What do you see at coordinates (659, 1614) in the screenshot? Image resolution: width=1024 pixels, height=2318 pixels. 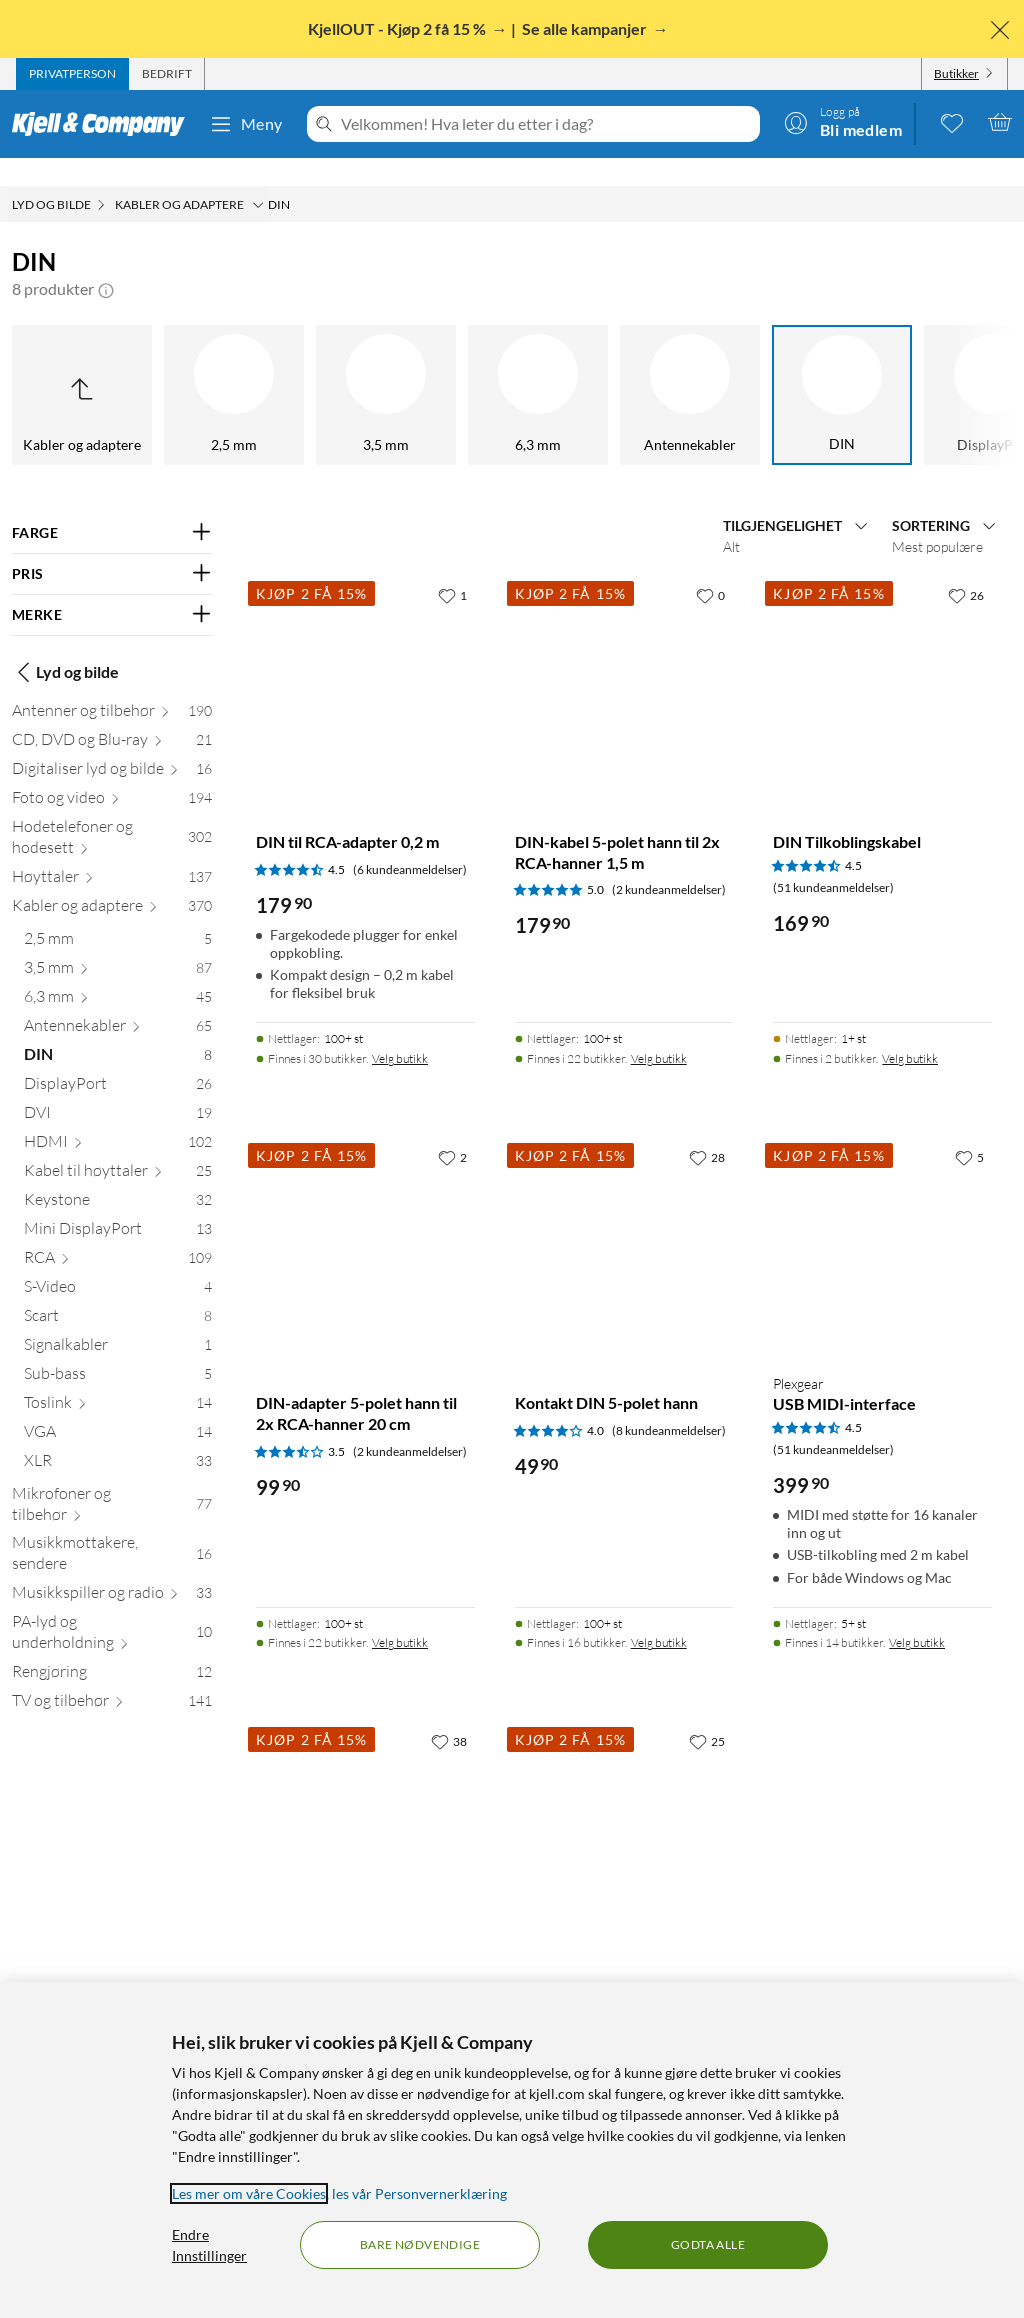 I see `Velg butikk [Finnes i 16 butikker. Velg butikk]` at bounding box center [659, 1614].